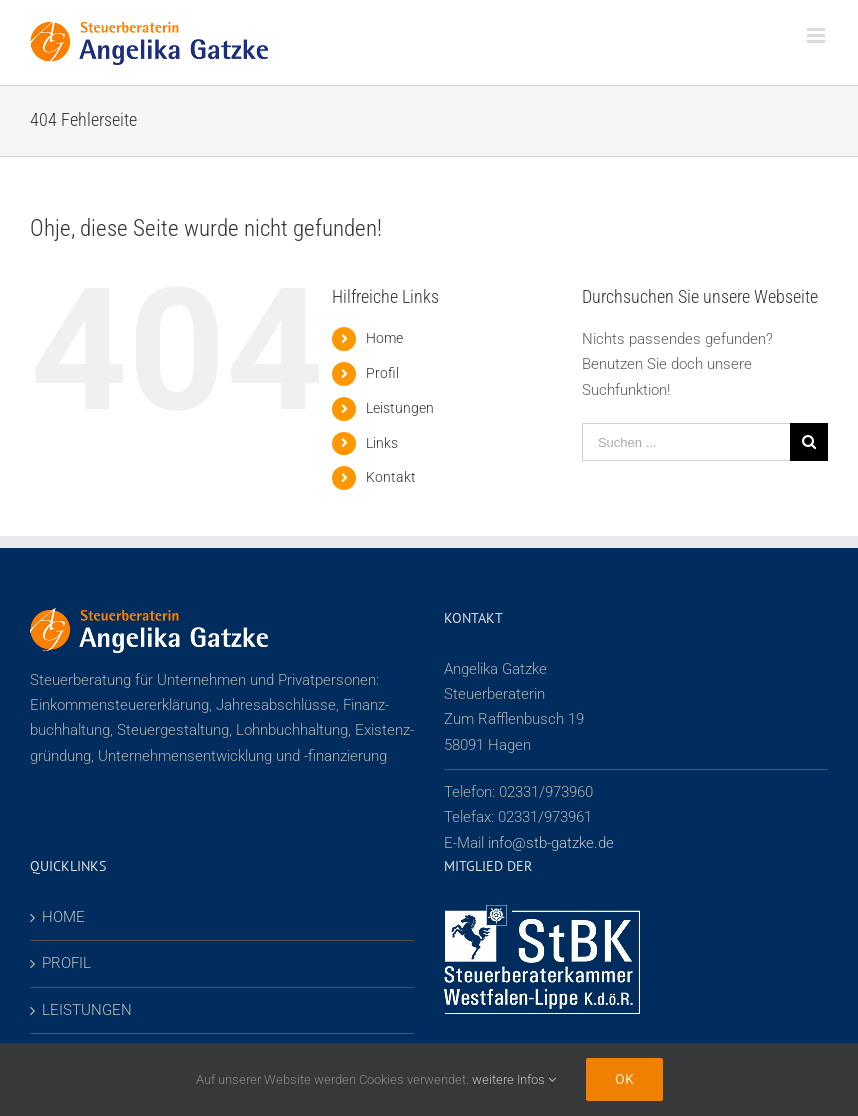 This screenshot has width=858, height=1116. Describe the element at coordinates (382, 373) in the screenshot. I see `Profil` at that location.